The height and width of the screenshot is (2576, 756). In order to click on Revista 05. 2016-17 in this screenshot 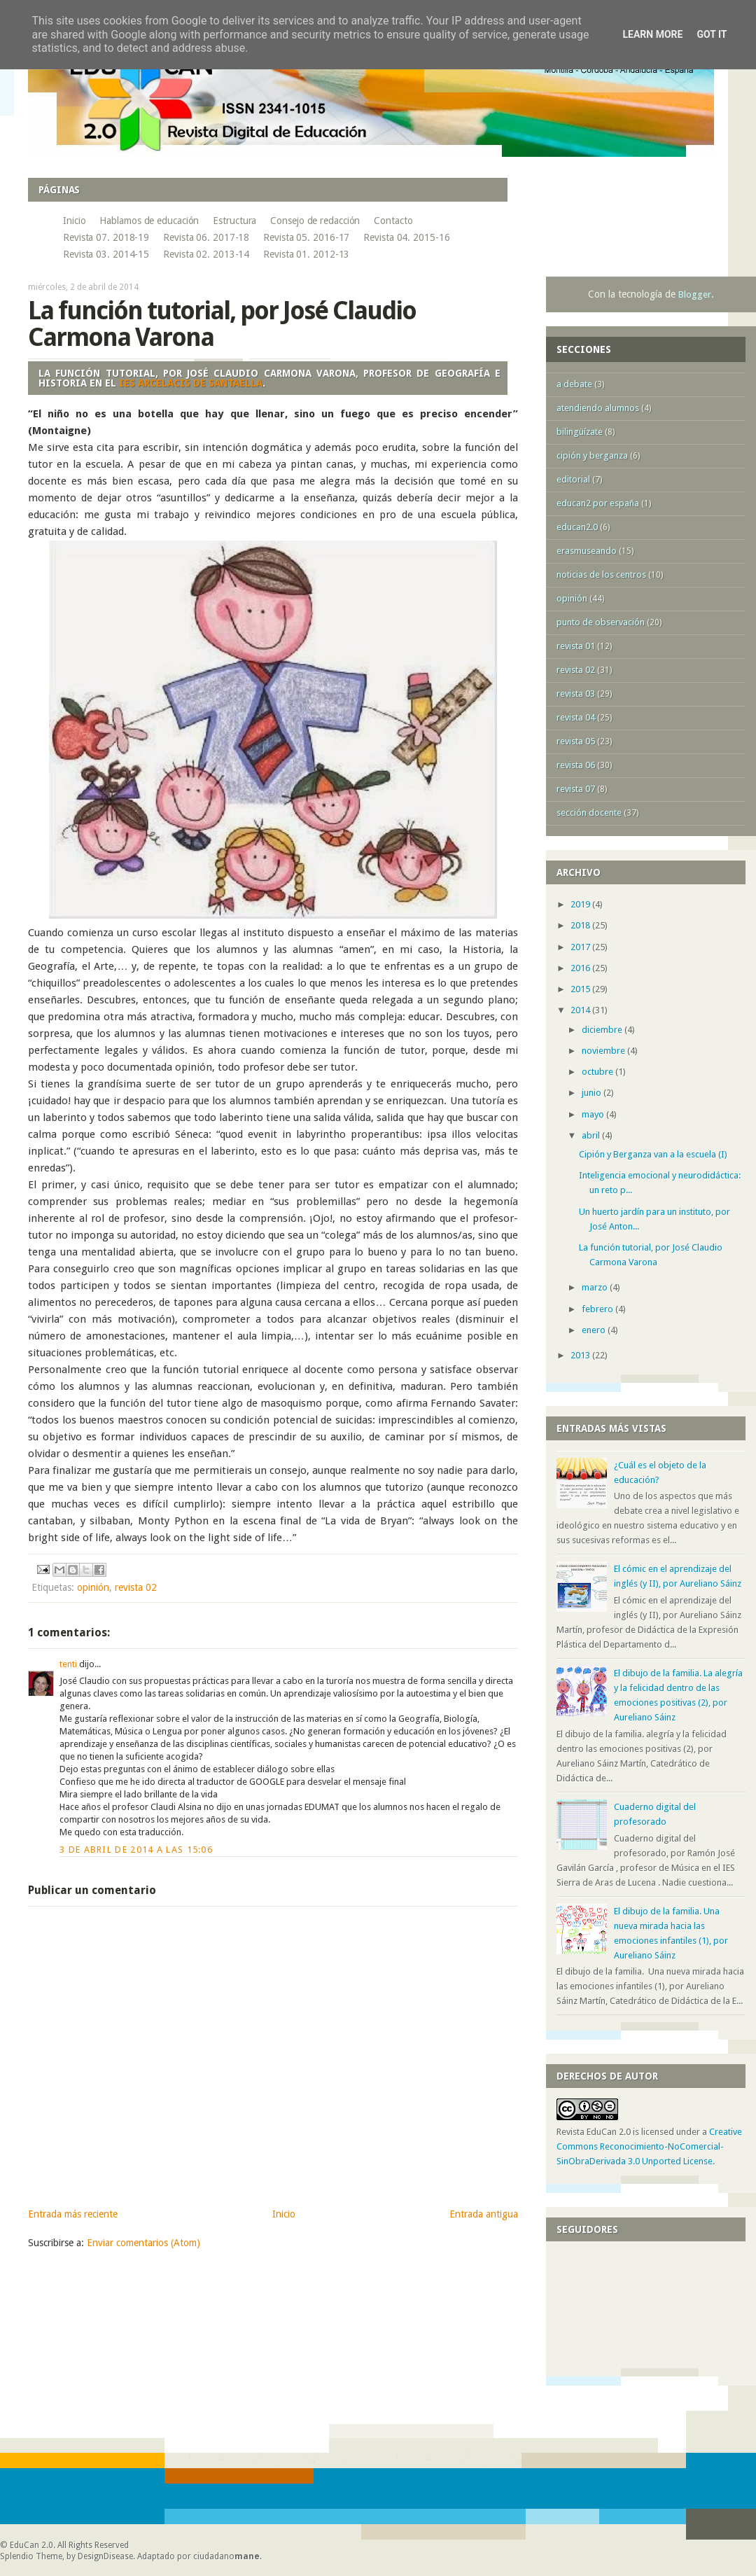, I will do `click(306, 237)`.